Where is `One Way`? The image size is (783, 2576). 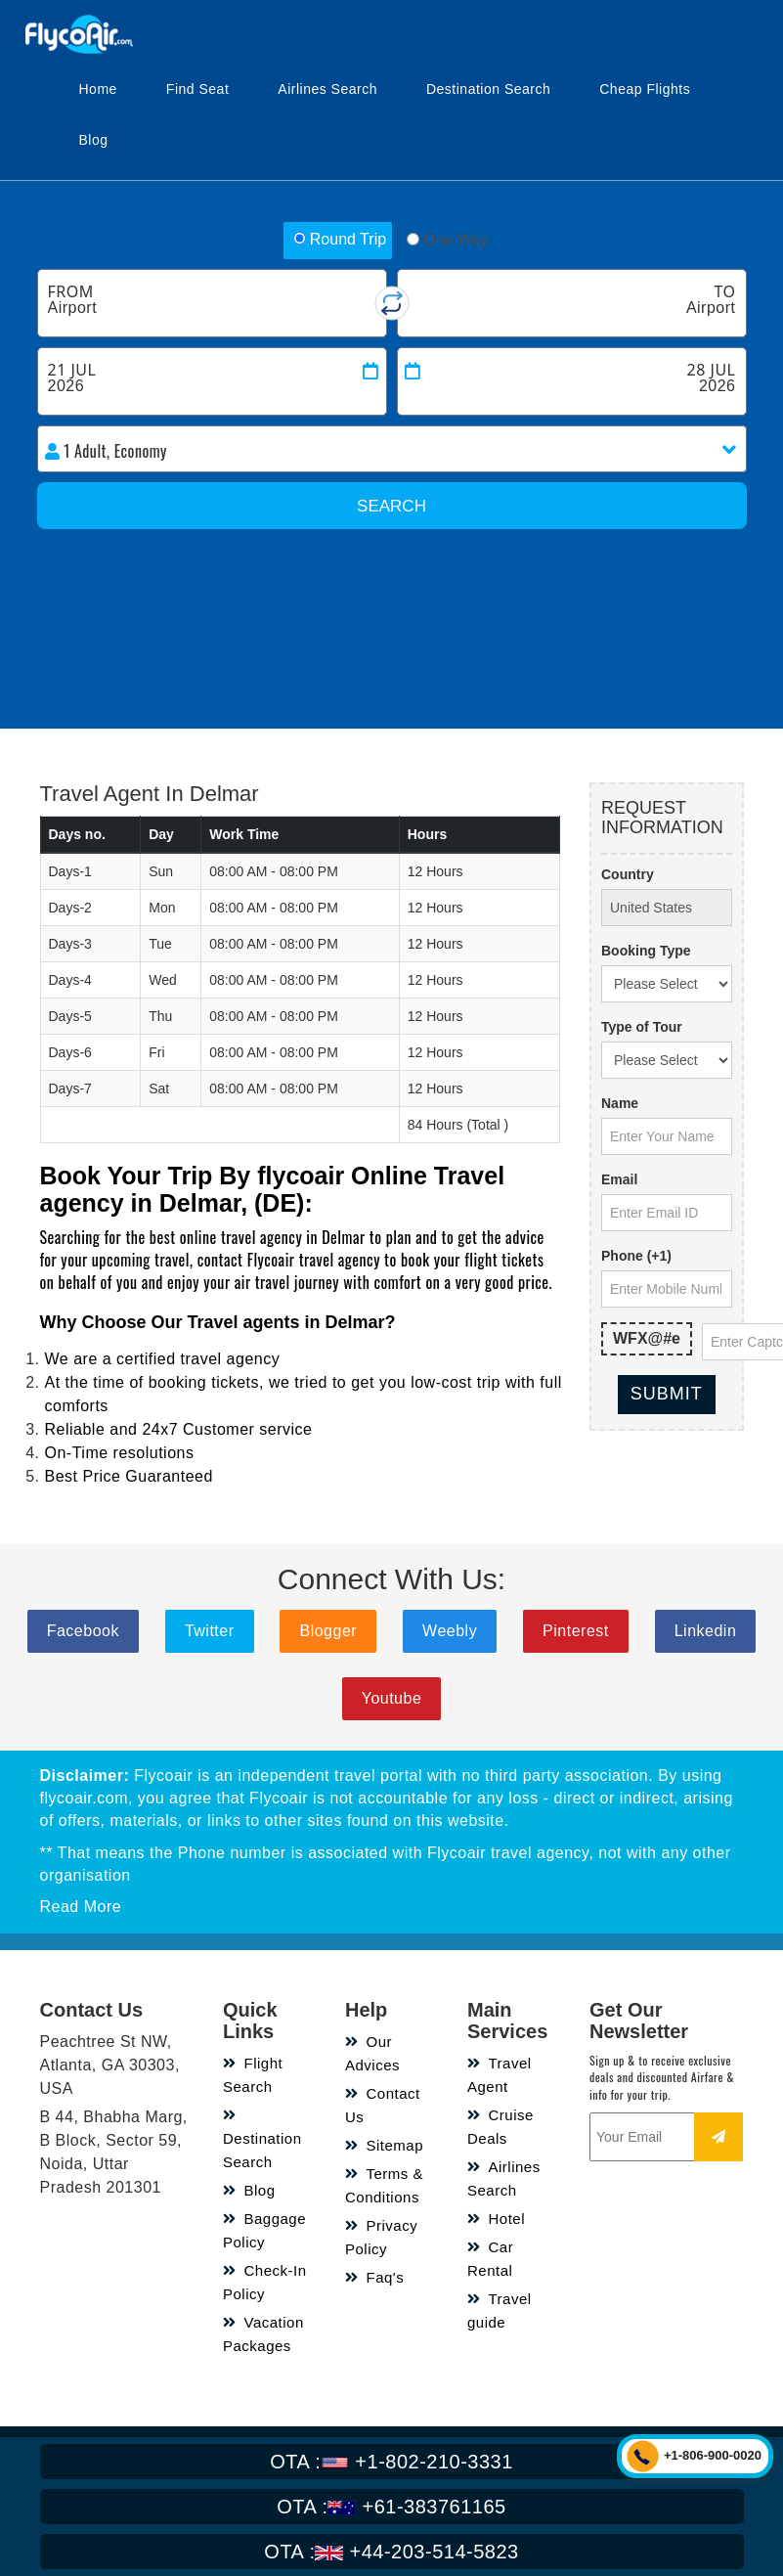 One Way is located at coordinates (447, 240).